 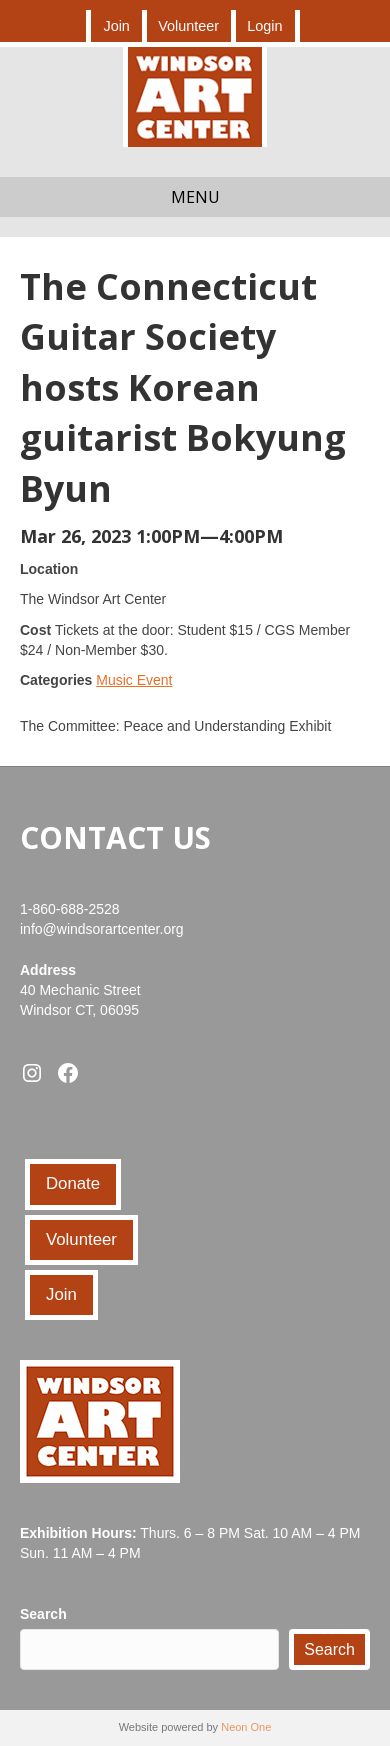 I want to click on Search, so click(x=43, y=1614).